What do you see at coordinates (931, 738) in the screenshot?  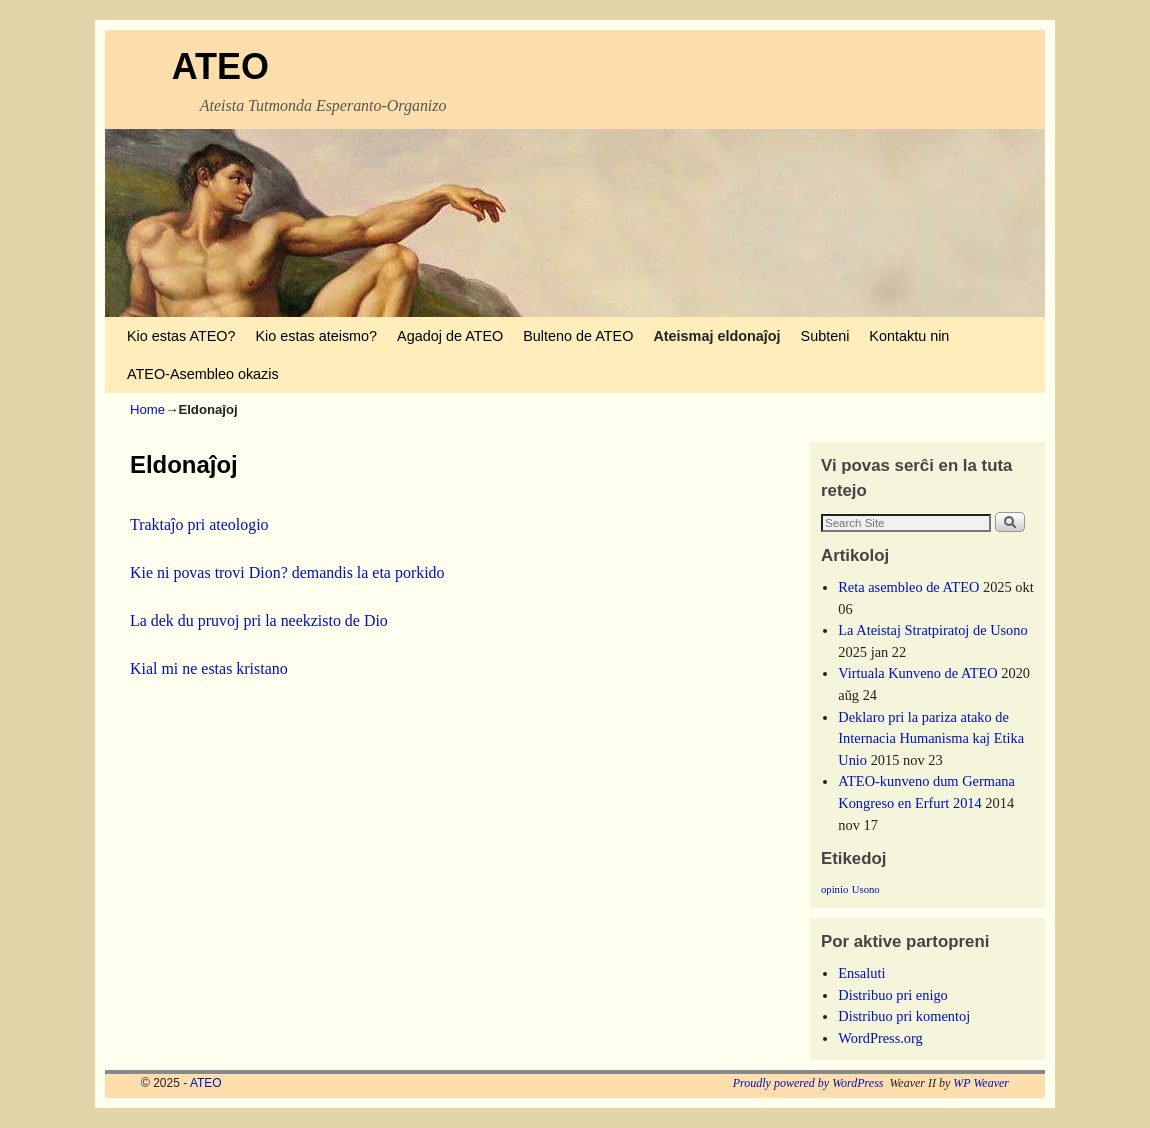 I see `Deklaro pri la pariza atako de Internacia Humanisma kaj Etika Unio` at bounding box center [931, 738].